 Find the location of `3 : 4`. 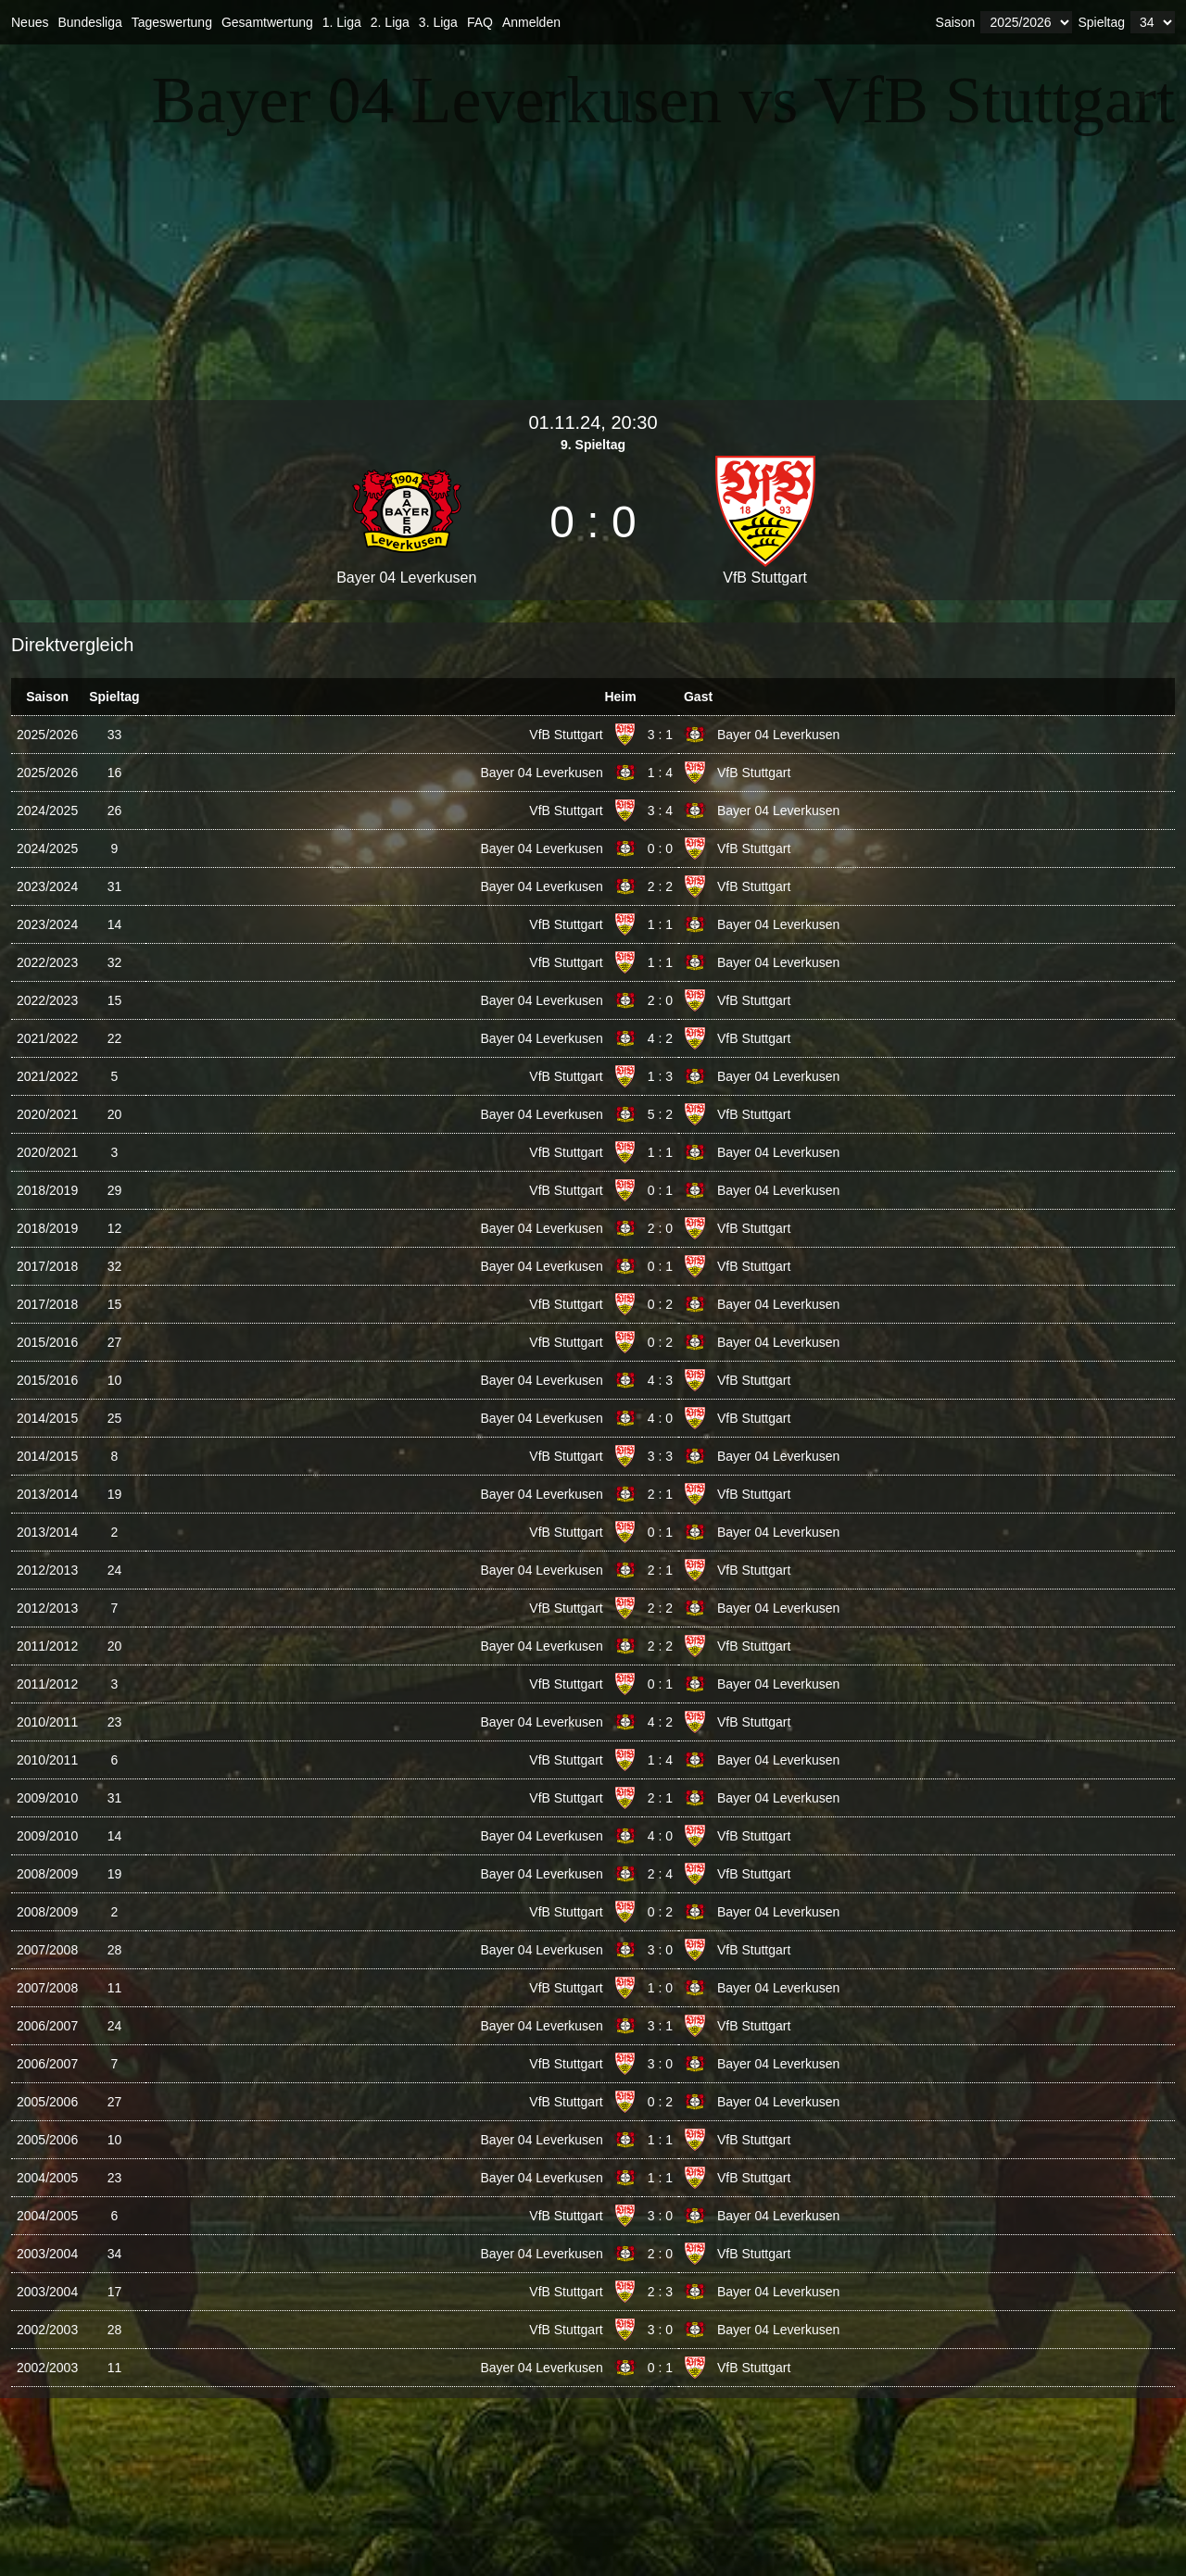

3 : 4 is located at coordinates (660, 810).